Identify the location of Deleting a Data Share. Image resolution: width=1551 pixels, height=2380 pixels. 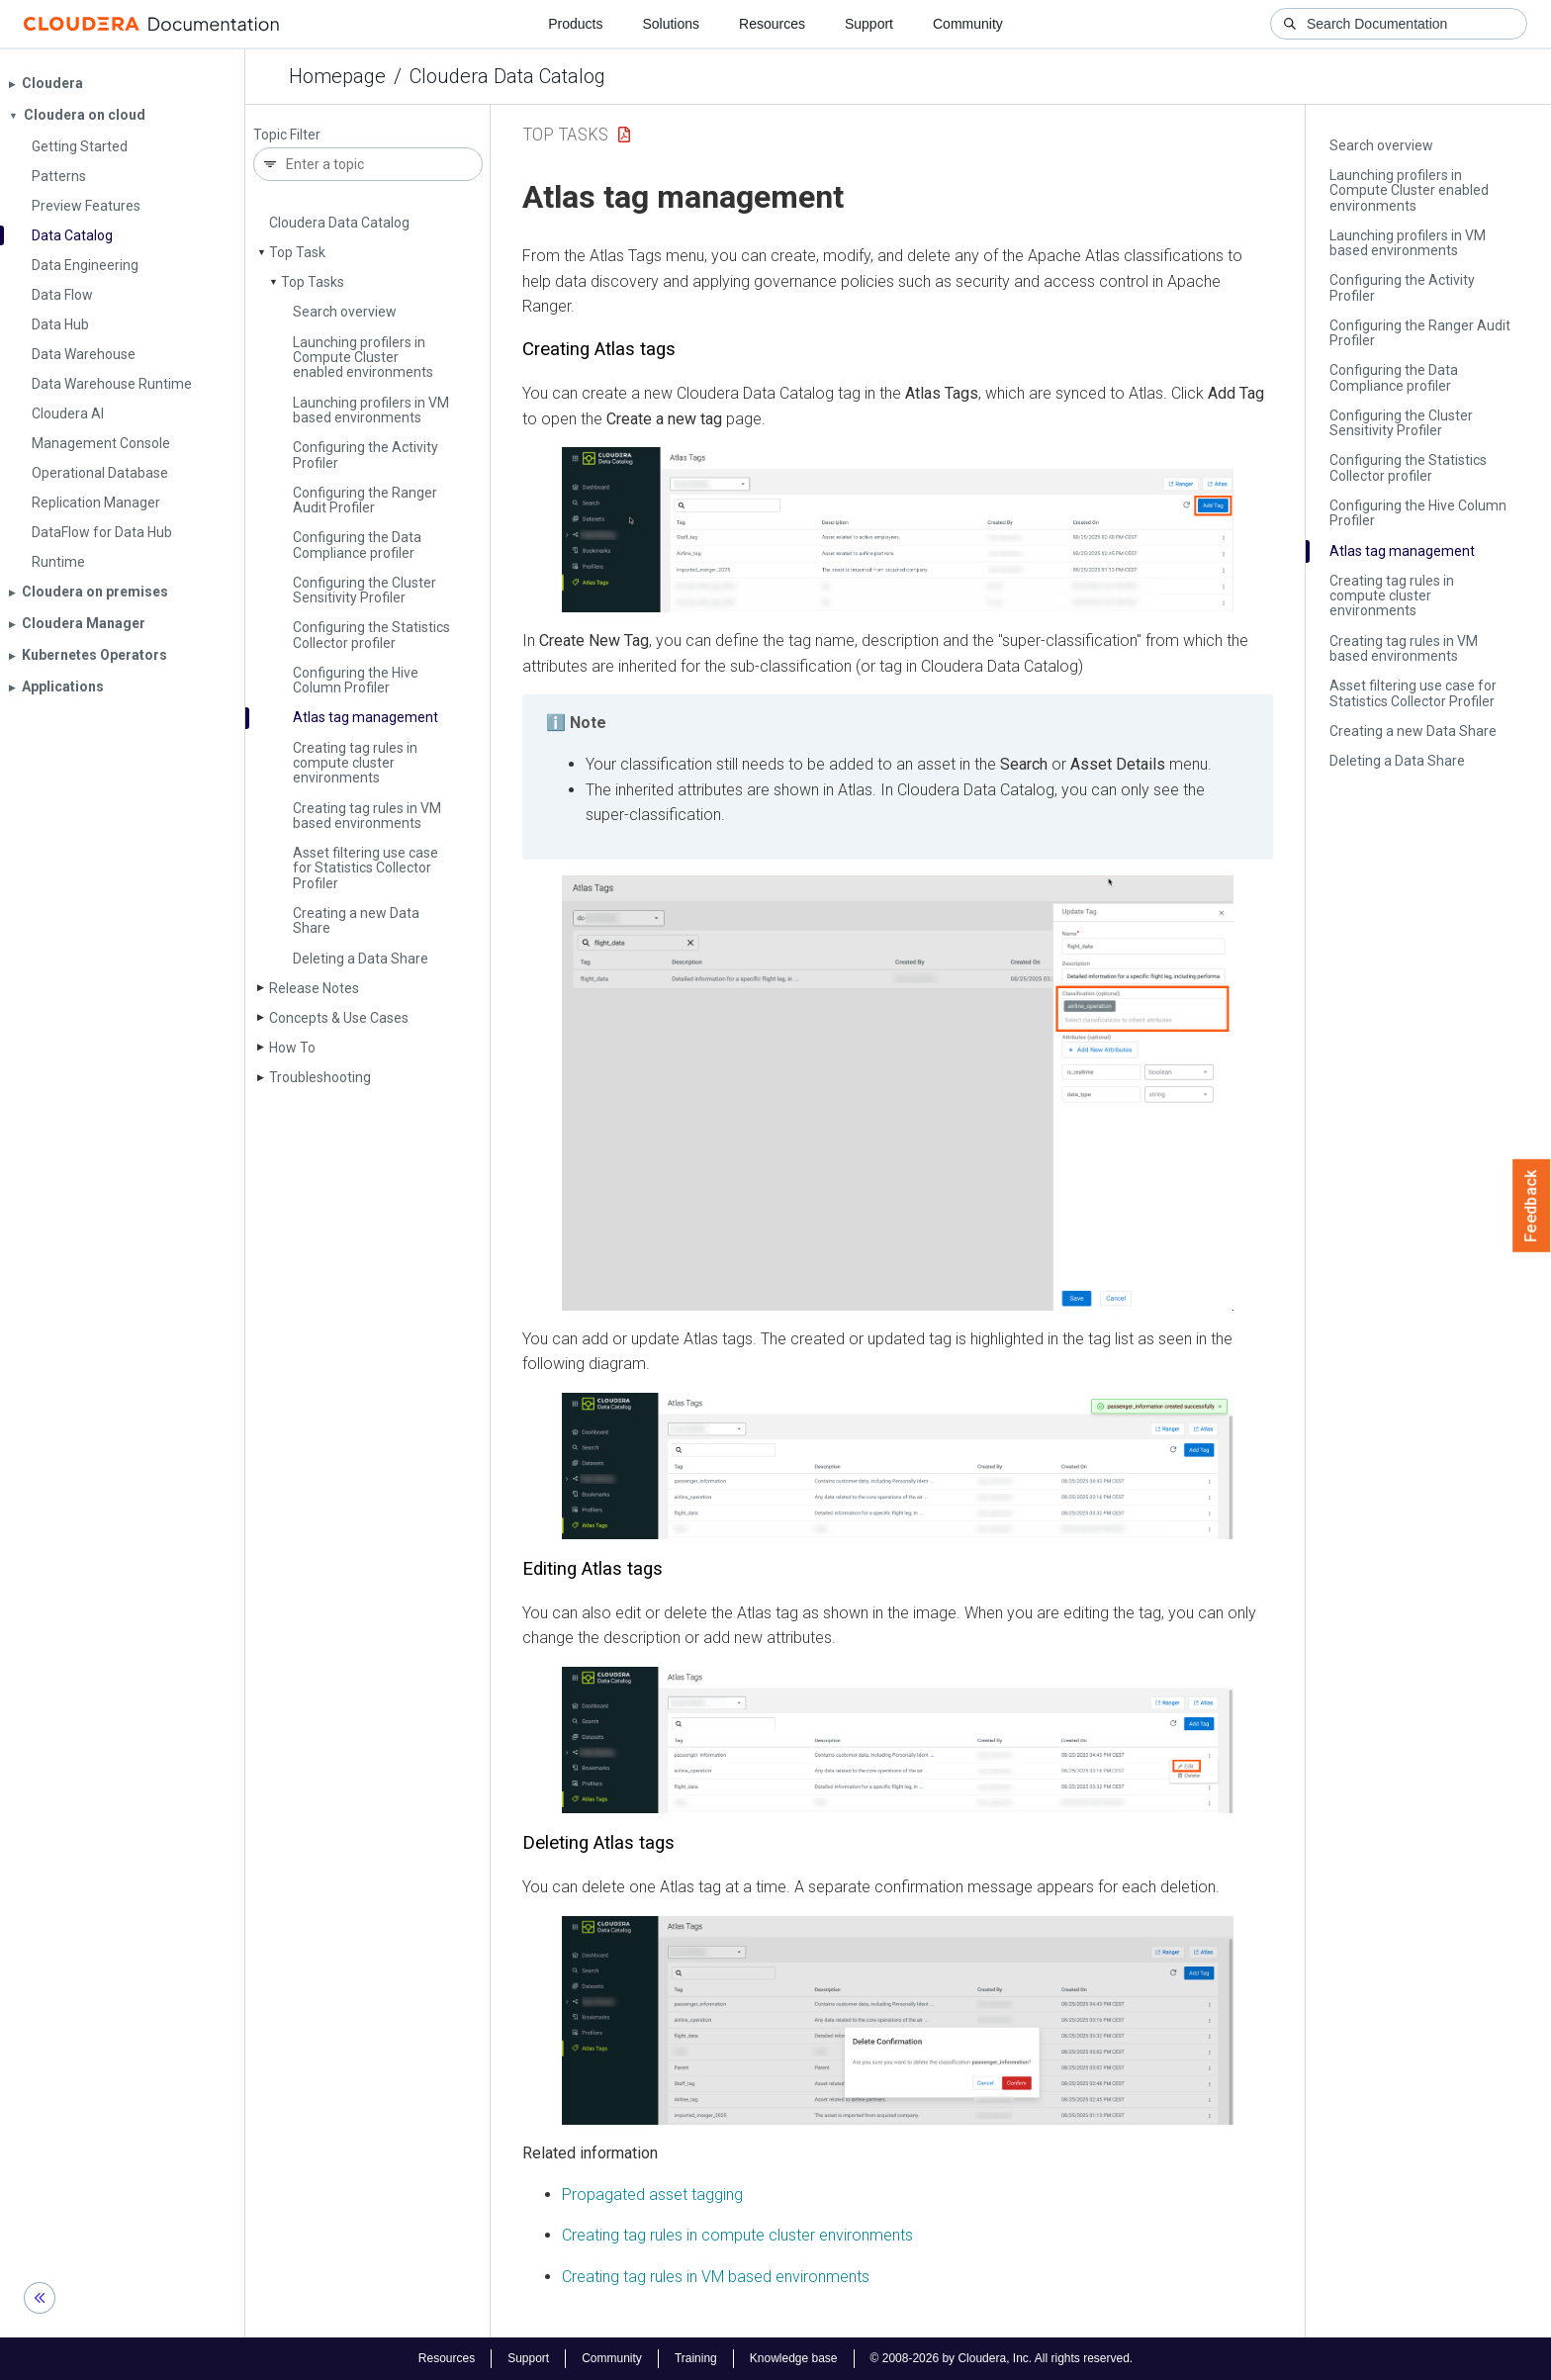
(360, 958).